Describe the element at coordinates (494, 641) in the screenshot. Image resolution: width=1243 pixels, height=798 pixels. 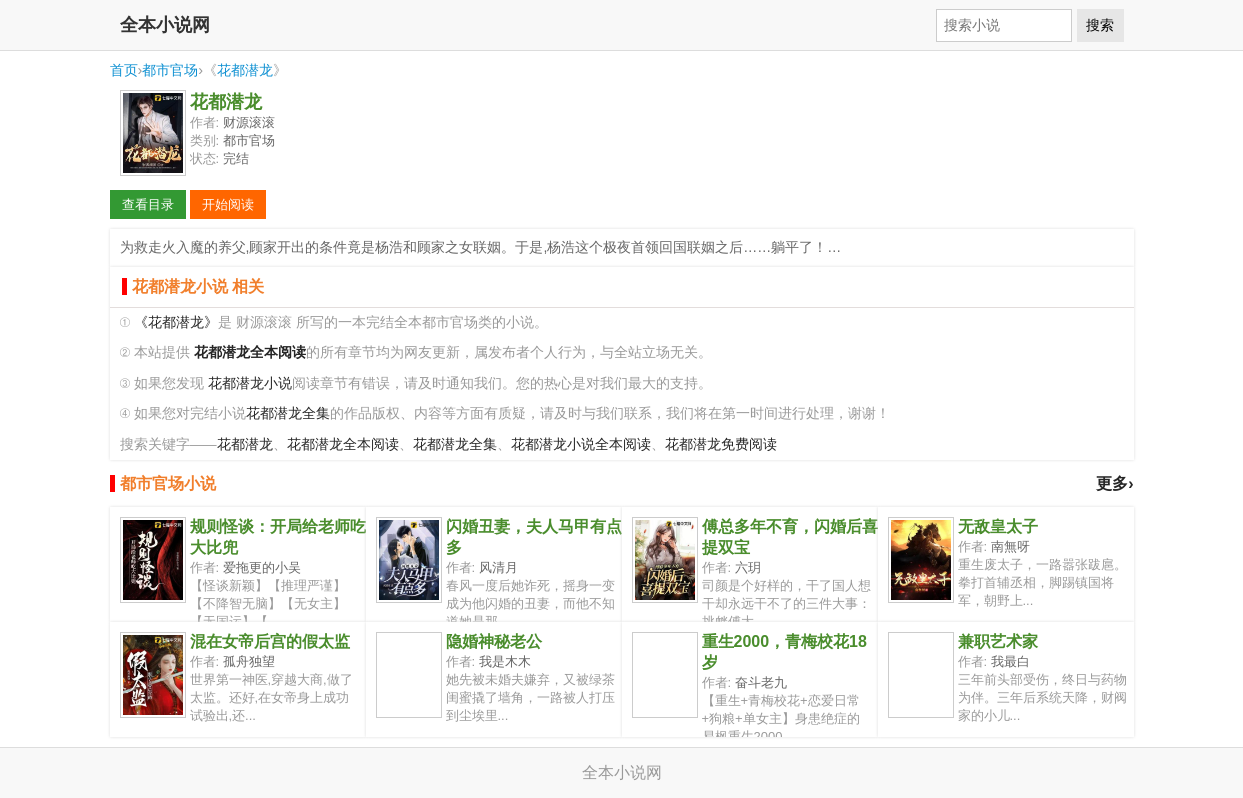
I see `隐婚神秘老公` at that location.